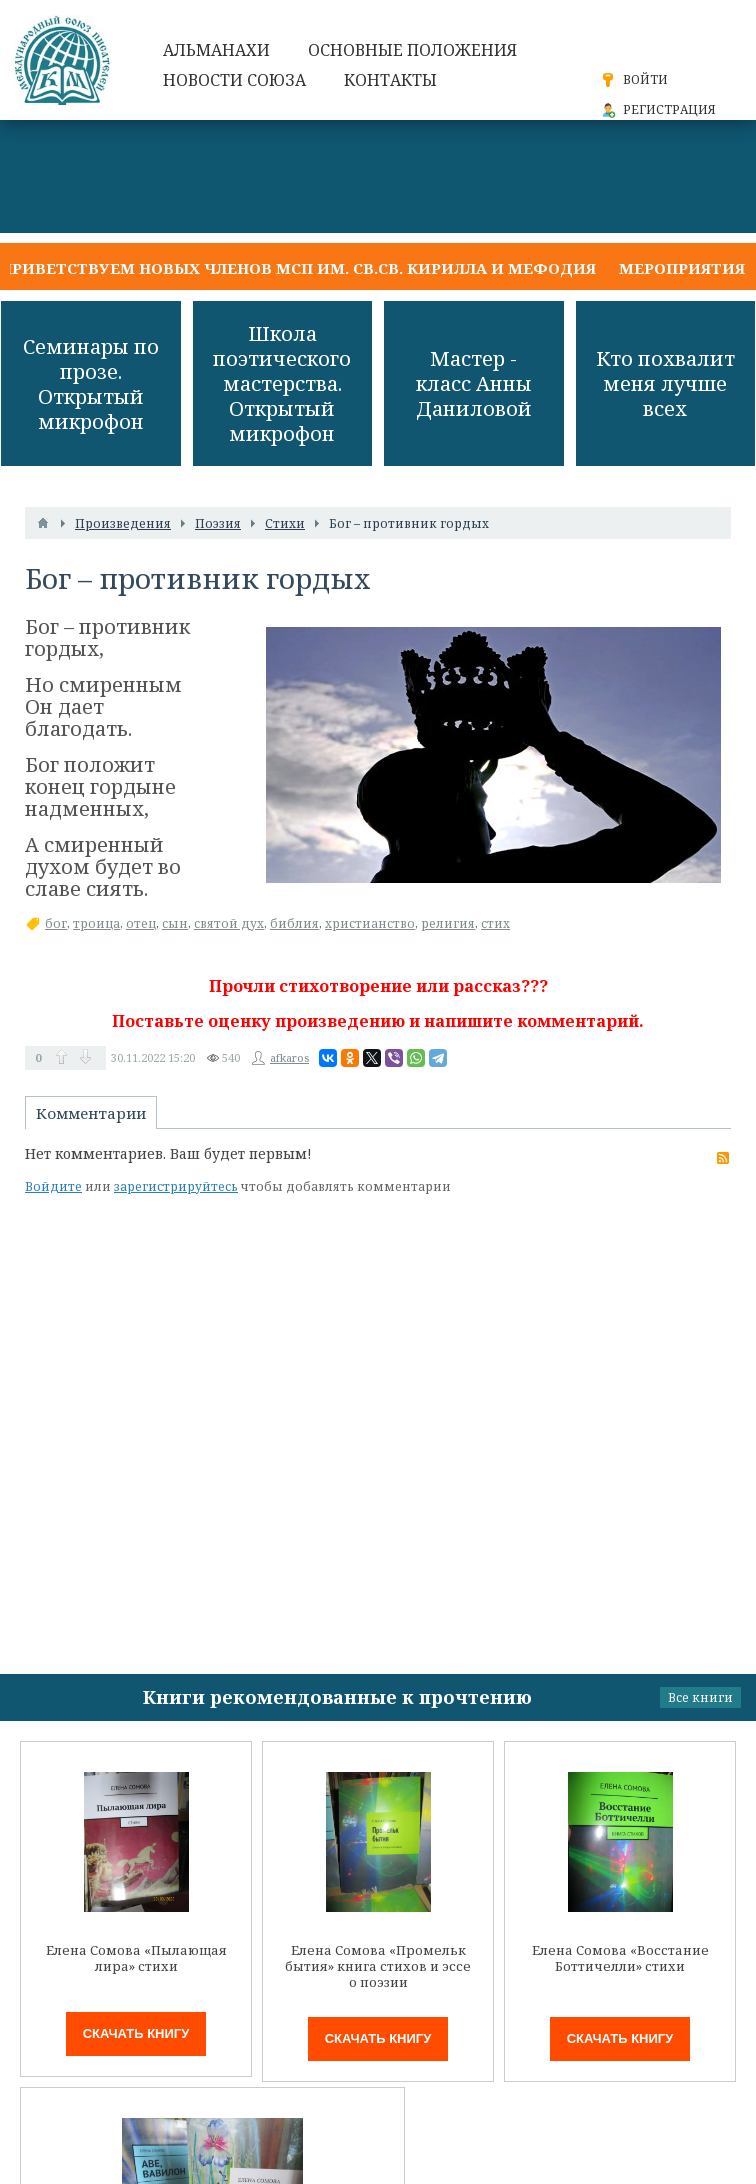 The width and height of the screenshot is (756, 2184). What do you see at coordinates (176, 1186) in the screenshot?
I see `зарегистрируйтесь` at bounding box center [176, 1186].